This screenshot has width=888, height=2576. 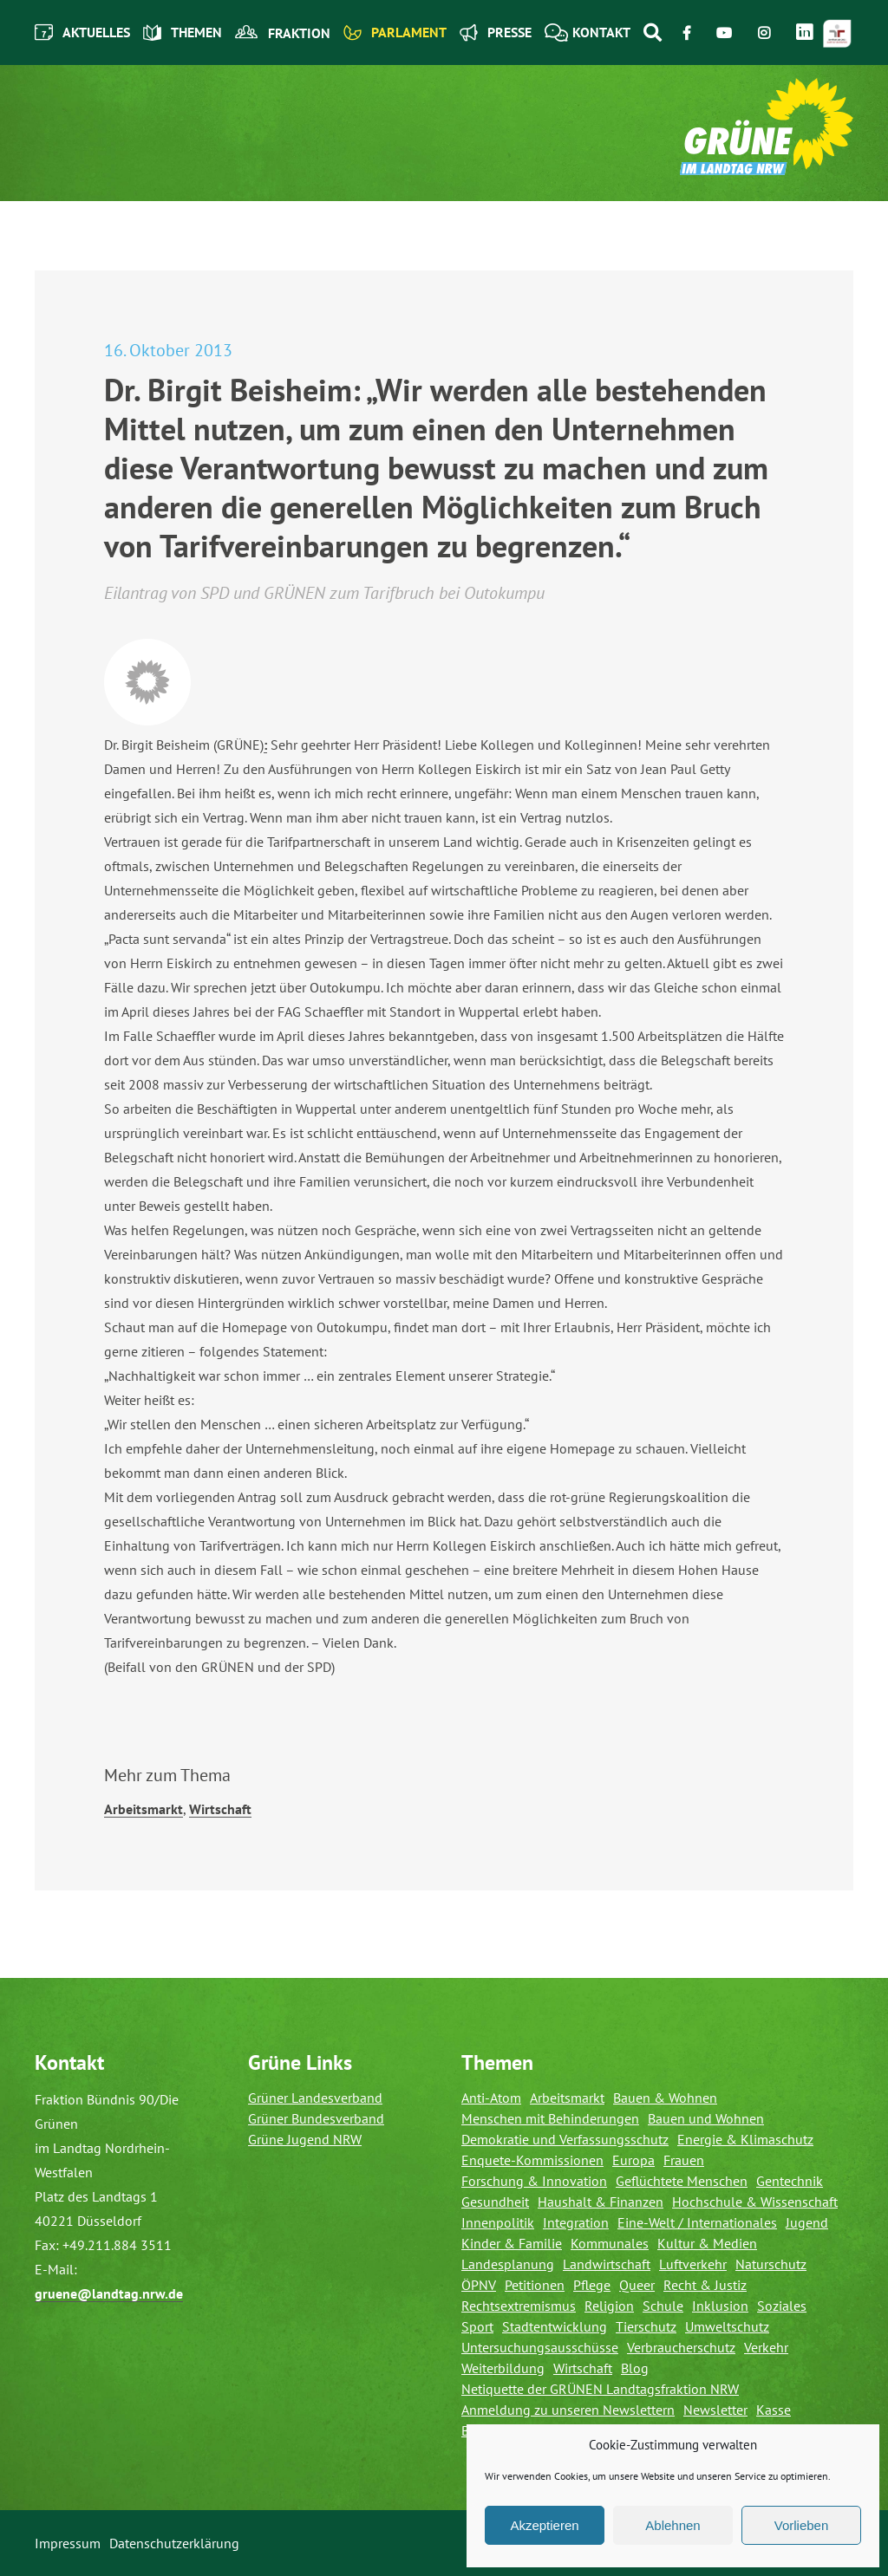 What do you see at coordinates (511, 2243) in the screenshot?
I see `Kinder & Familie` at bounding box center [511, 2243].